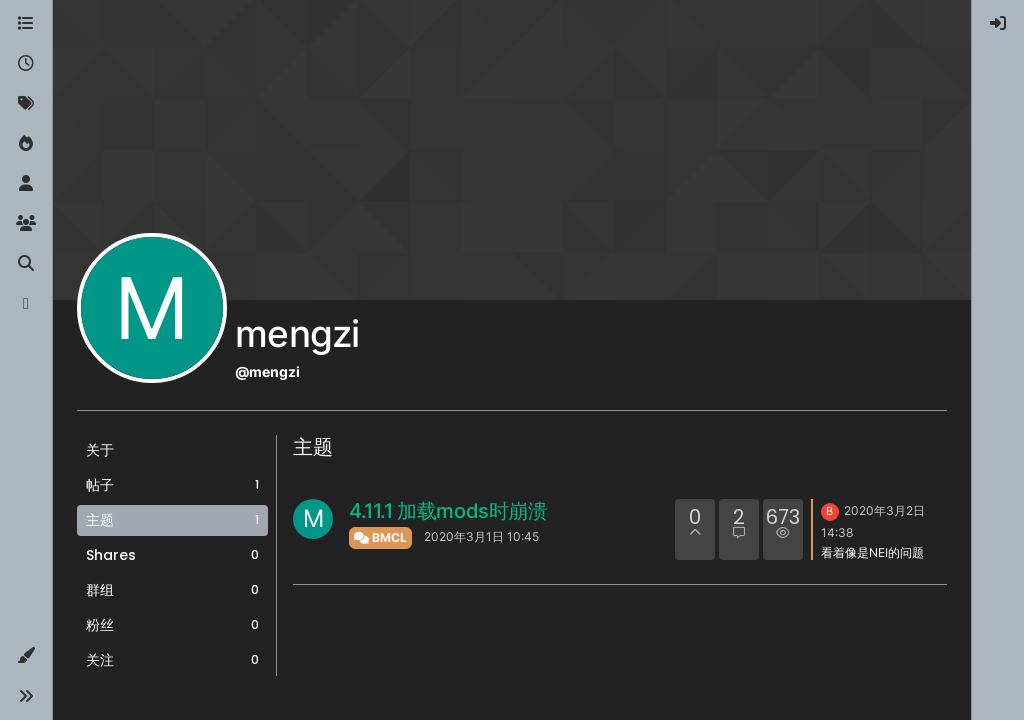 This screenshot has width=1024, height=720. I want to click on [标签], so click(26, 104).